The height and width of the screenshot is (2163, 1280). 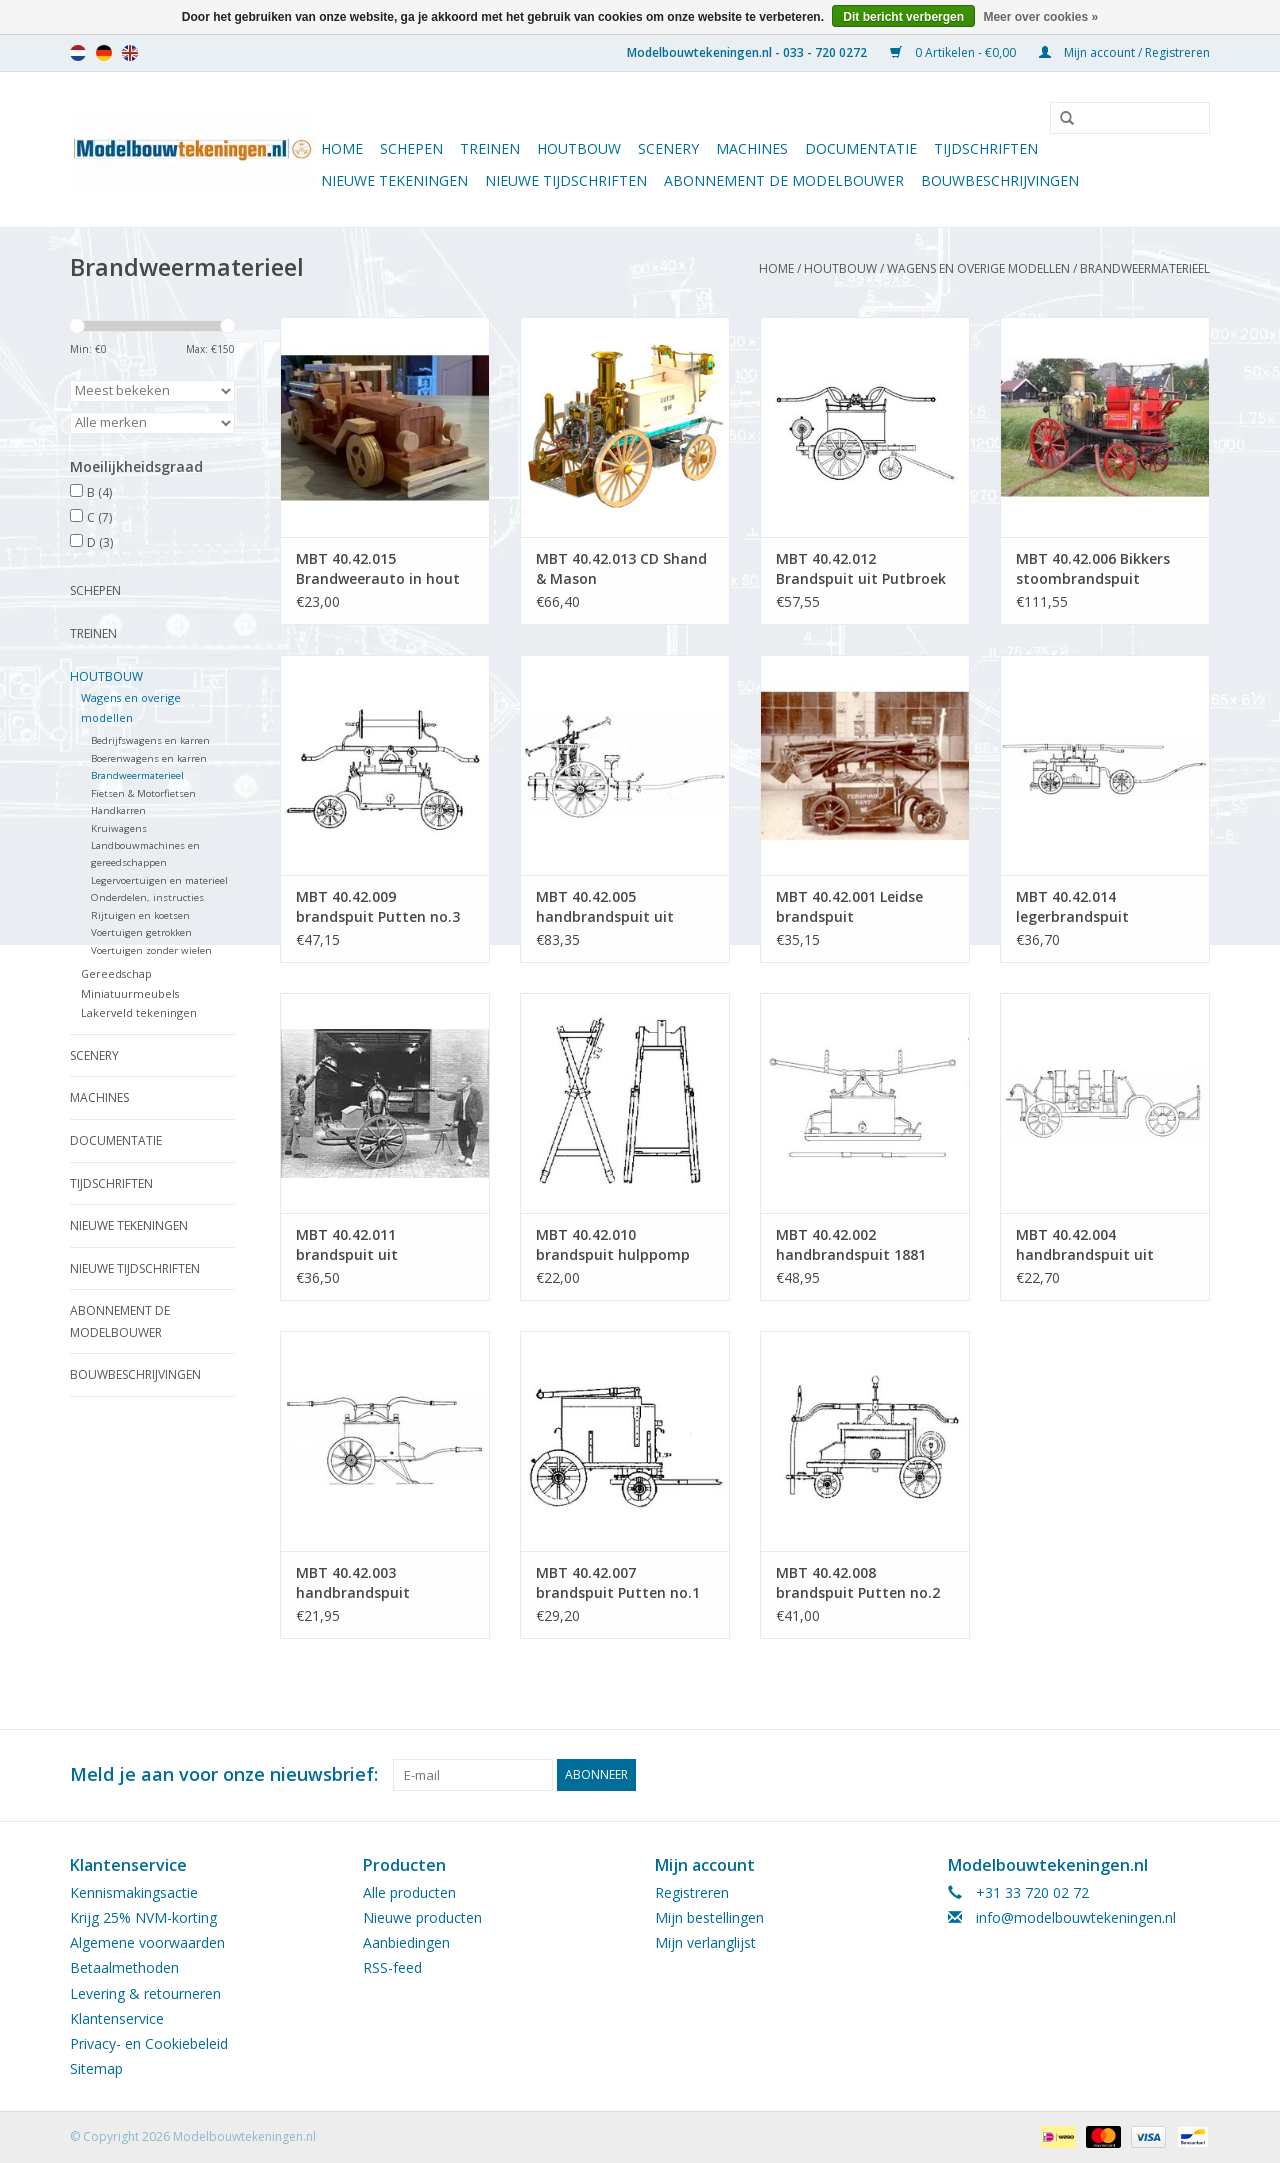 What do you see at coordinates (978, 268) in the screenshot?
I see `Wagens en overige modellen` at bounding box center [978, 268].